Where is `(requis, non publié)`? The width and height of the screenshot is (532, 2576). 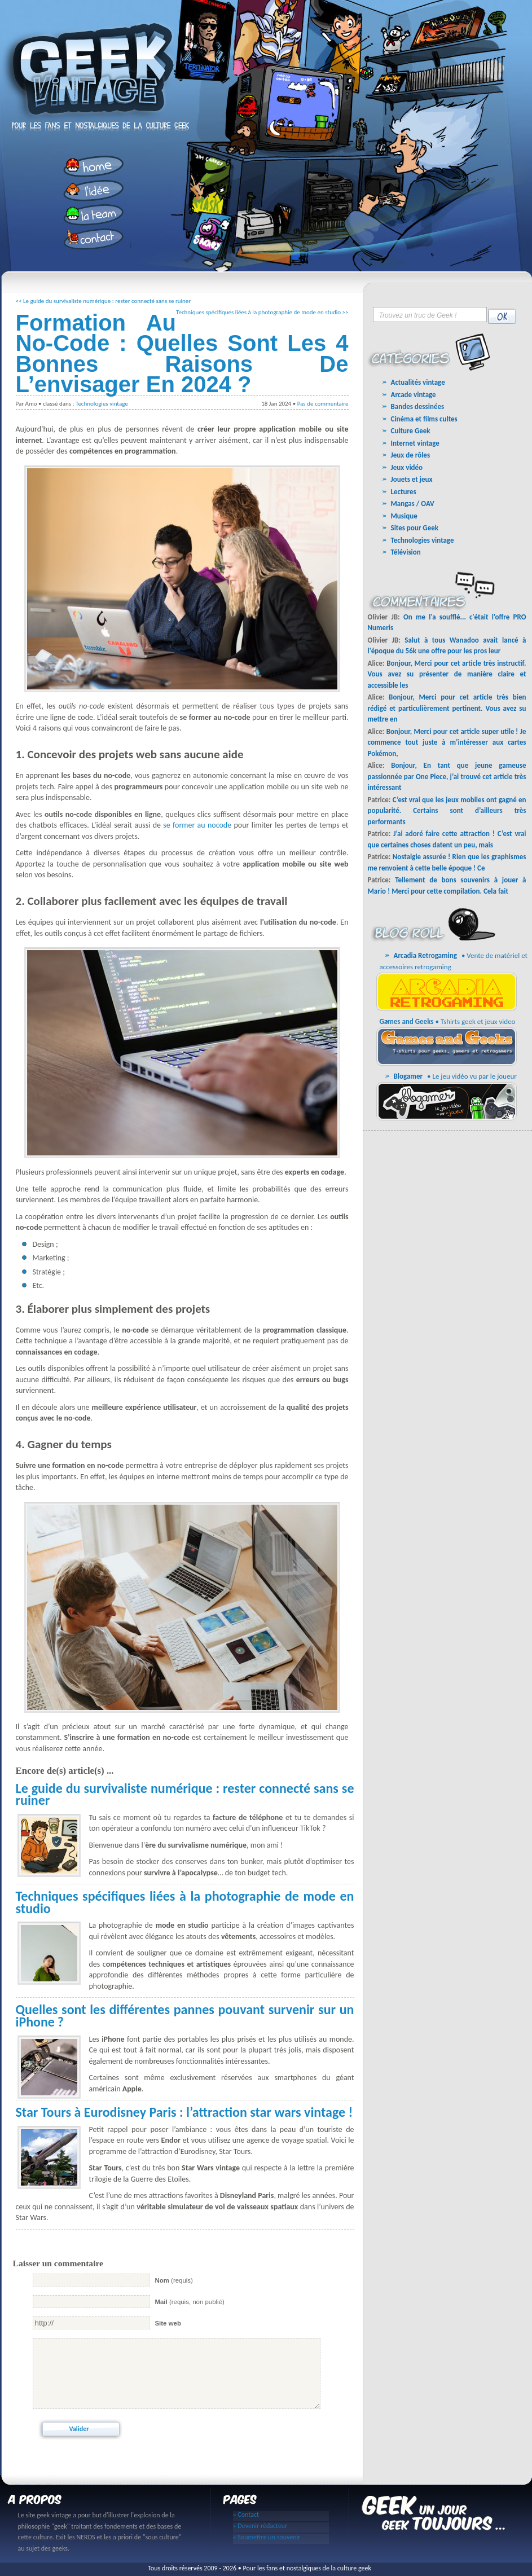 (requis, non publié) is located at coordinates (189, 2301).